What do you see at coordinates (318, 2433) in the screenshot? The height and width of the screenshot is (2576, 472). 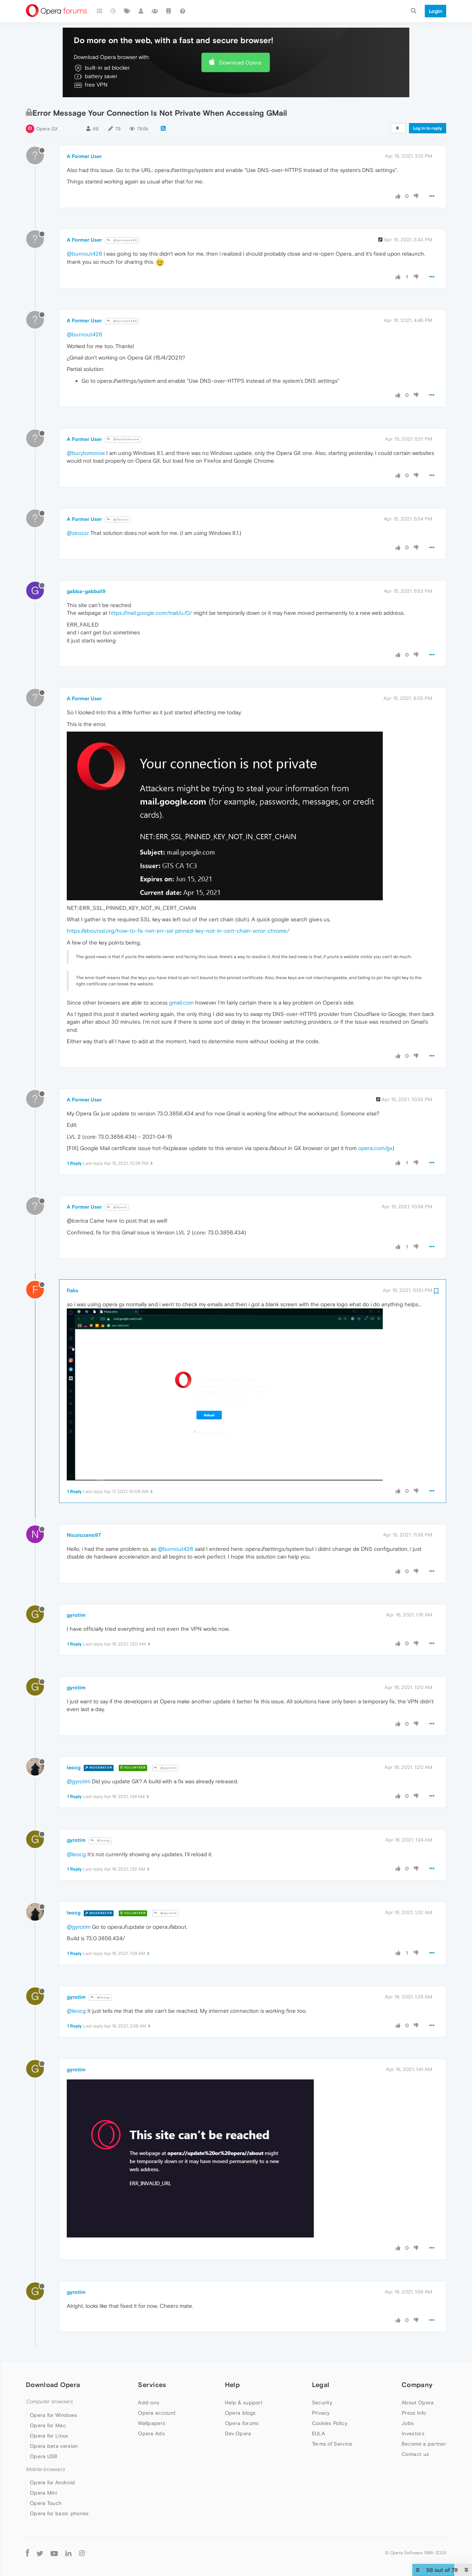 I see `EULA` at bounding box center [318, 2433].